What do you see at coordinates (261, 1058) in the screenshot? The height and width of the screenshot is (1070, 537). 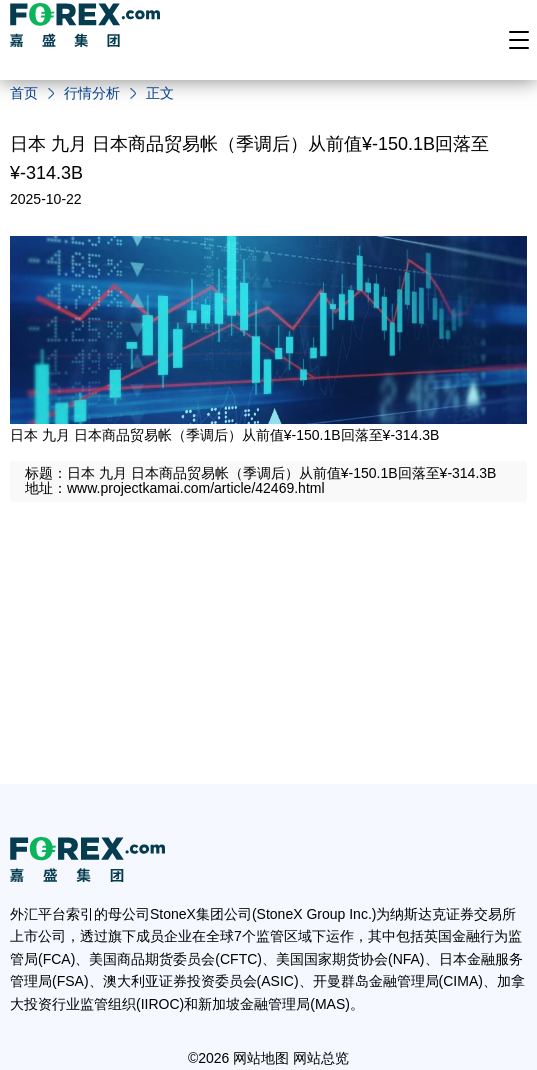 I see `网站地图` at bounding box center [261, 1058].